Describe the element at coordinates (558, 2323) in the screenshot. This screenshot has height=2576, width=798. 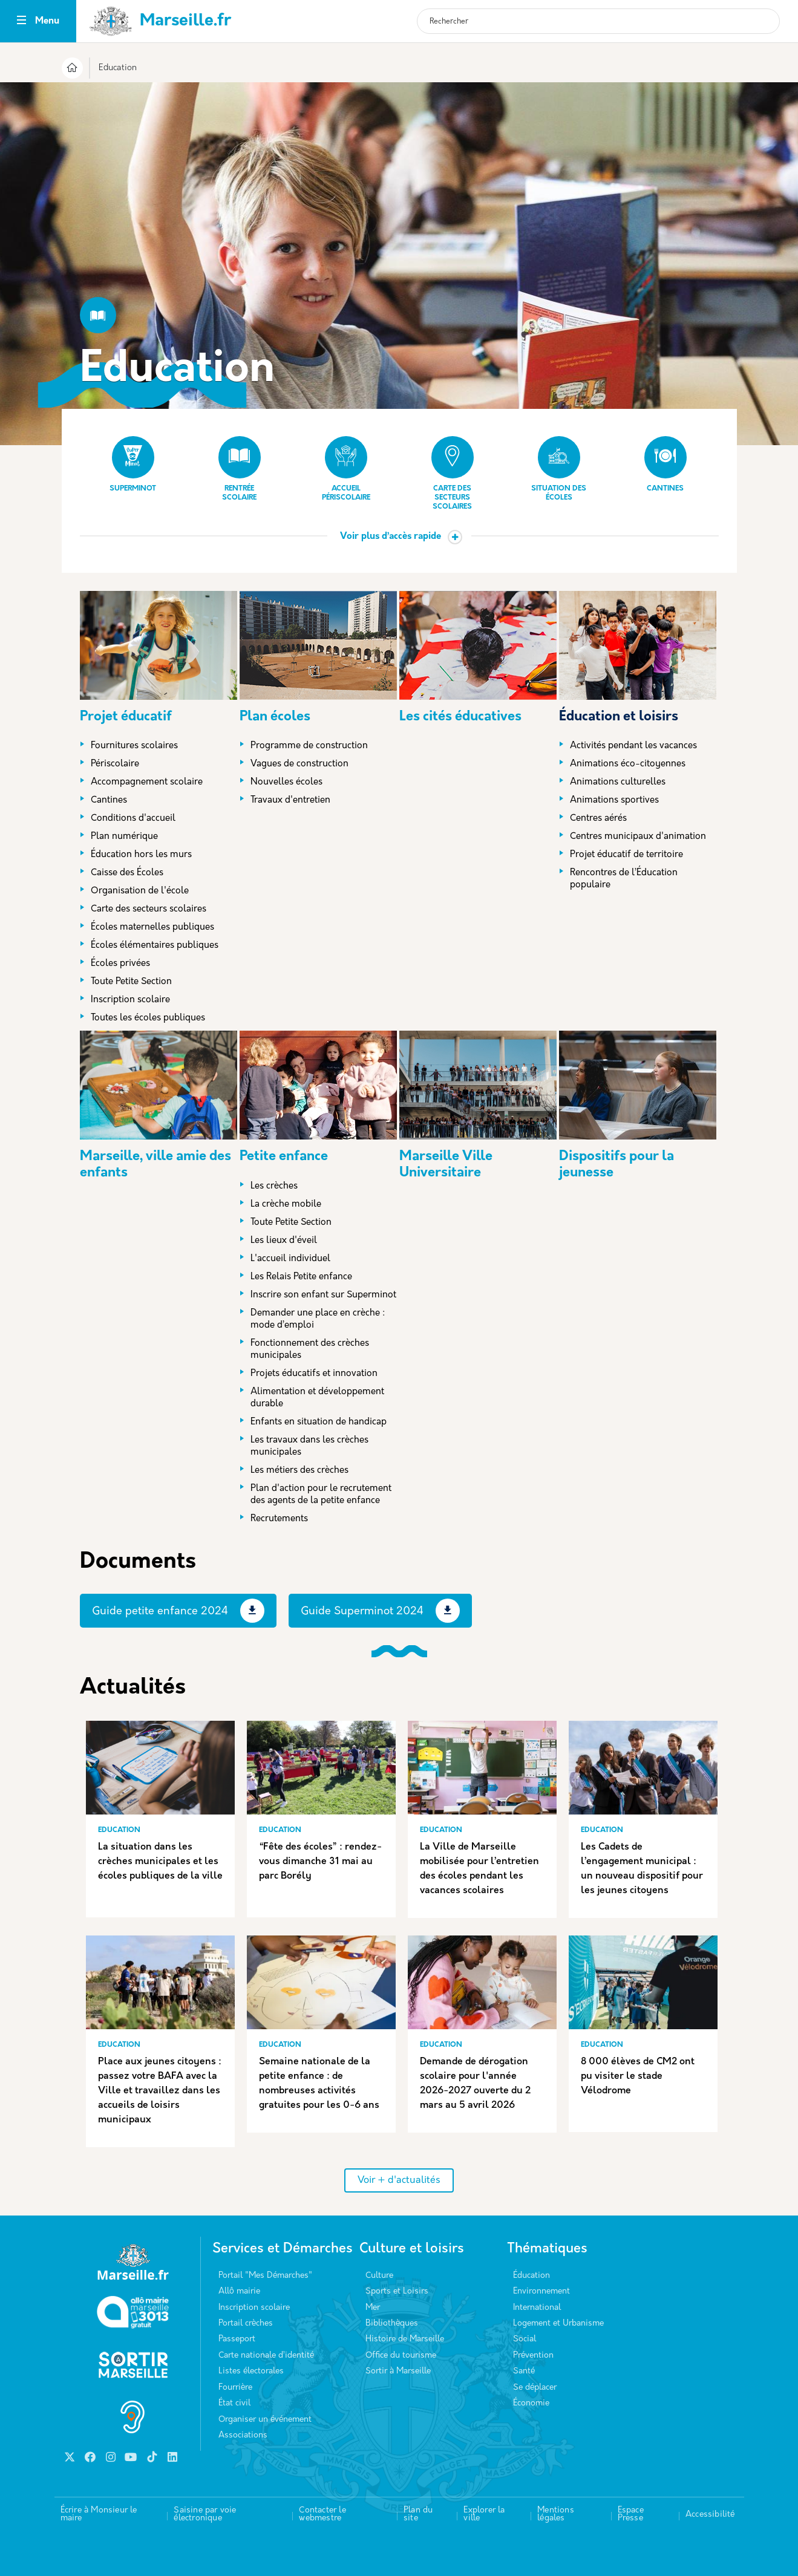
I see `Logement et Urbanisme` at that location.